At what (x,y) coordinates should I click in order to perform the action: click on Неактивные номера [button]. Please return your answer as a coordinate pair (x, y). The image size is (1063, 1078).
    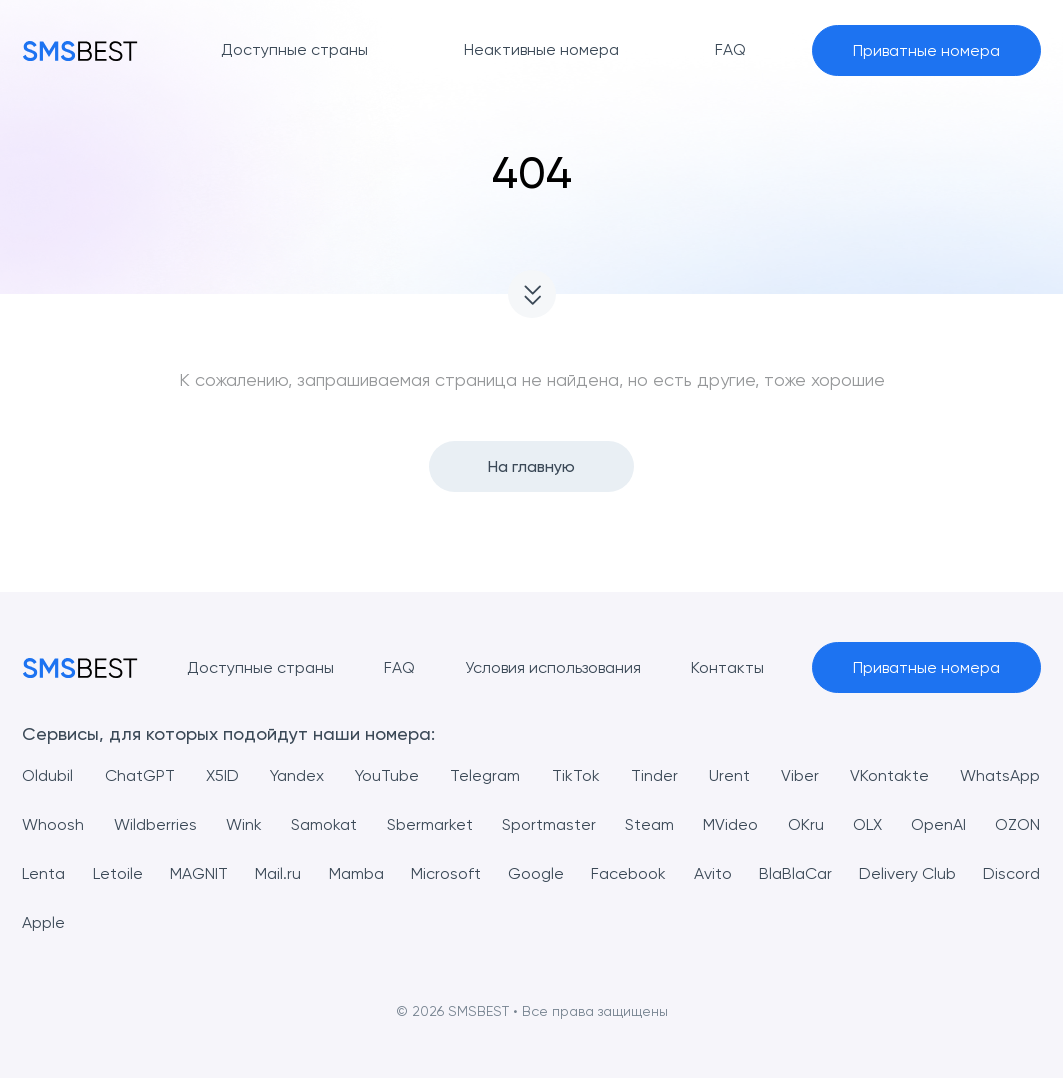
    Looking at the image, I should click on (541, 49).